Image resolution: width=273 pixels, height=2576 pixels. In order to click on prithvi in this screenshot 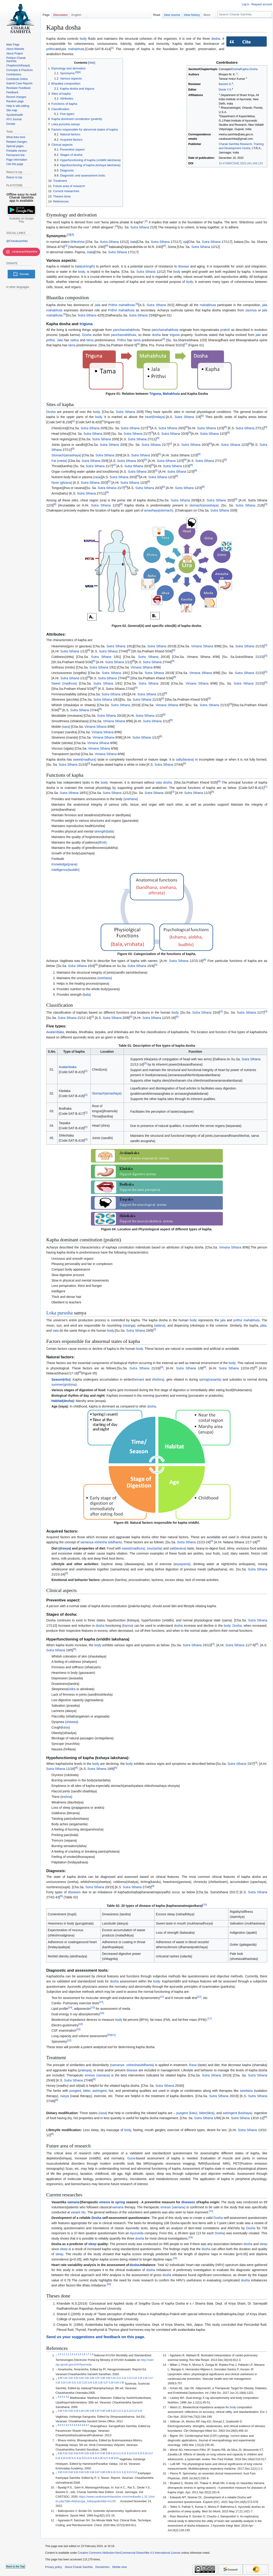, I will do `click(50, 49)`.